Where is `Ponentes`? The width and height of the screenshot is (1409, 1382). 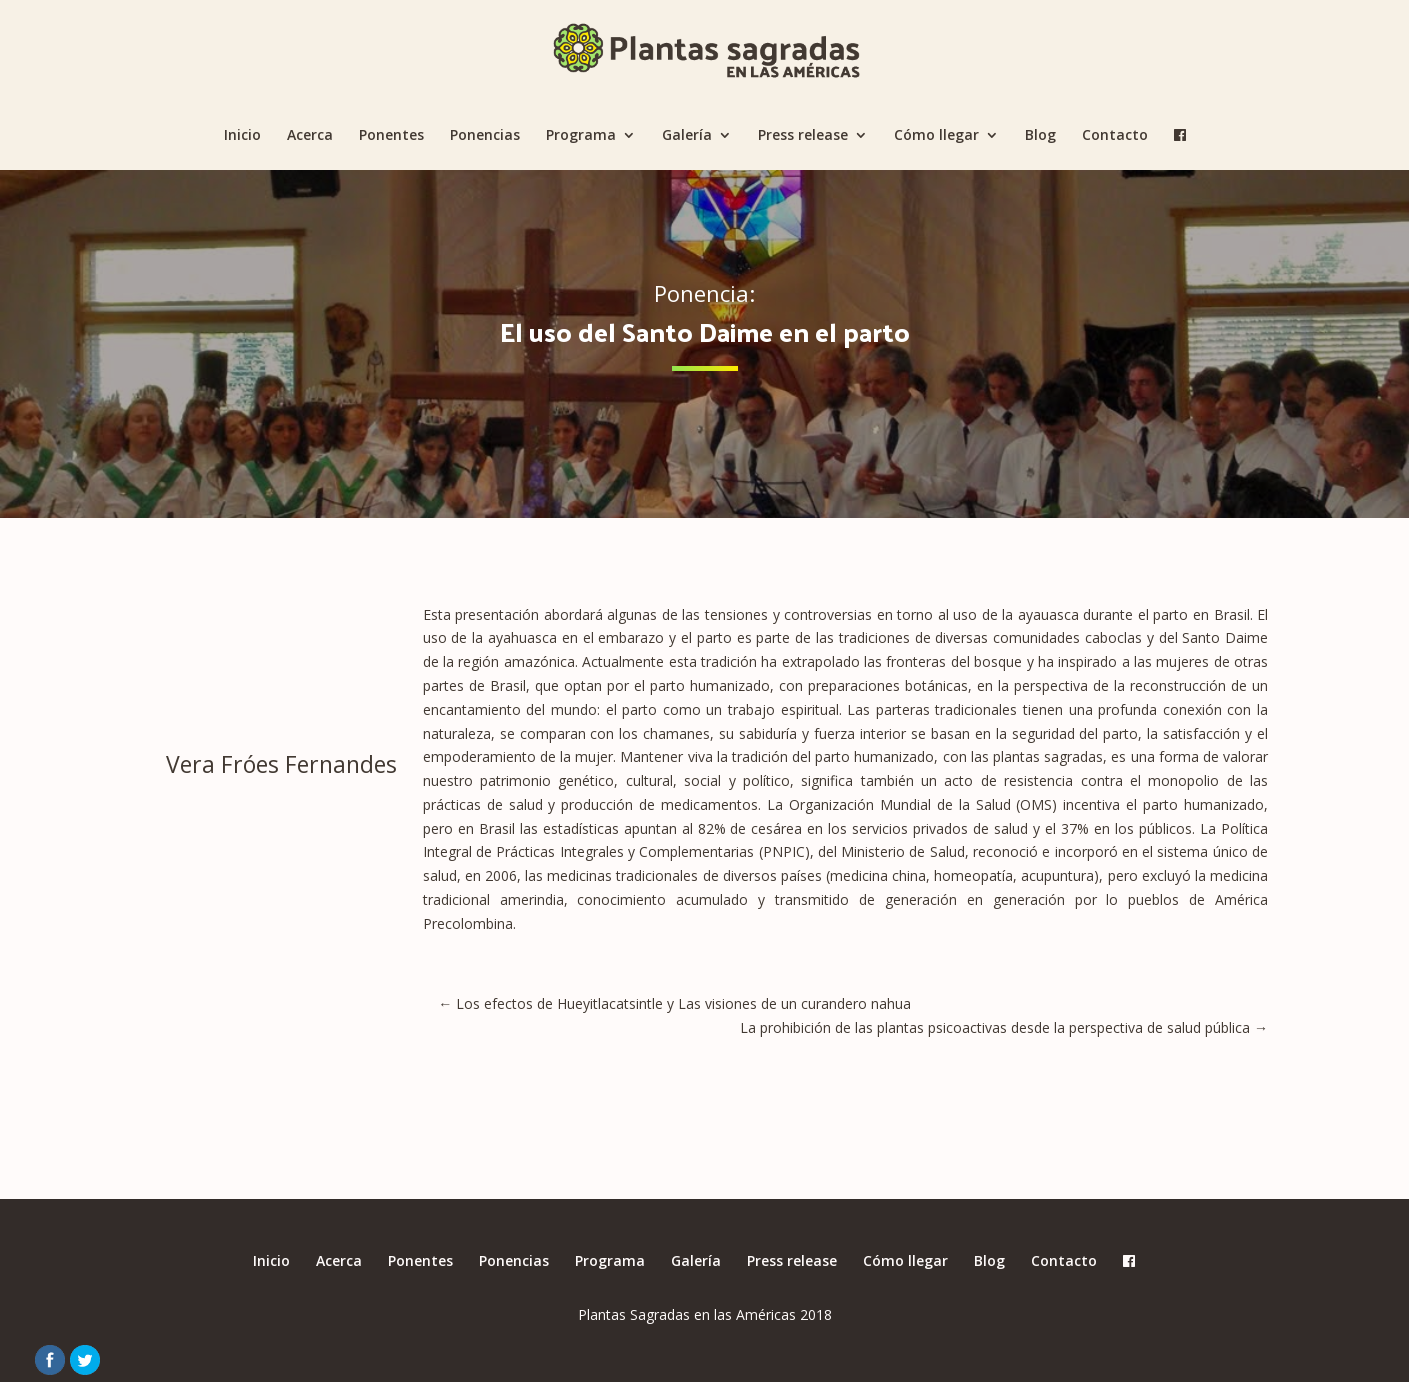 Ponentes is located at coordinates (391, 136).